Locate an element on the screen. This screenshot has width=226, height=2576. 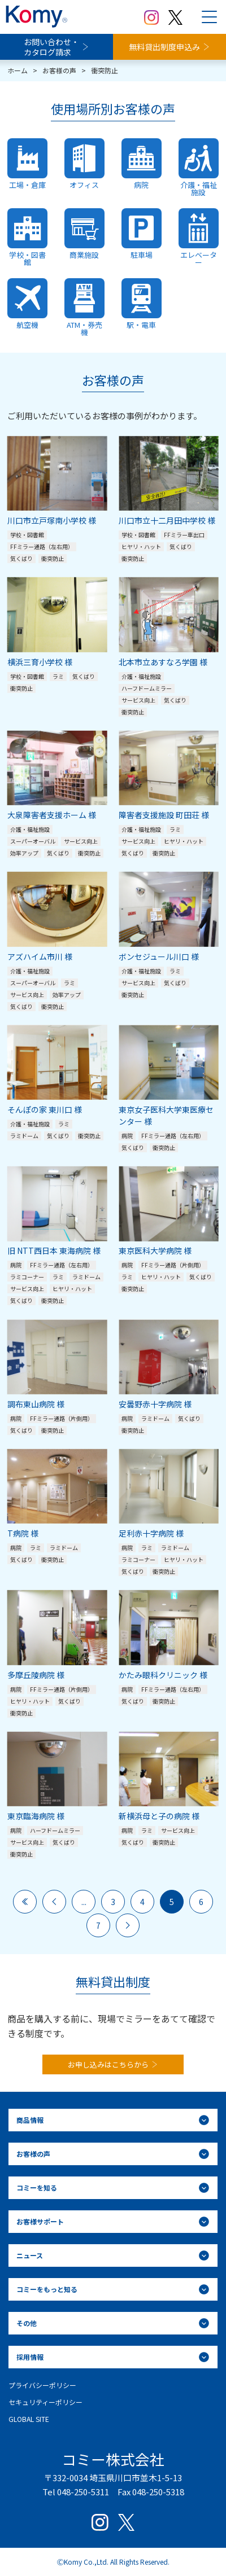
 [次のページ] is located at coordinates (128, 1925).